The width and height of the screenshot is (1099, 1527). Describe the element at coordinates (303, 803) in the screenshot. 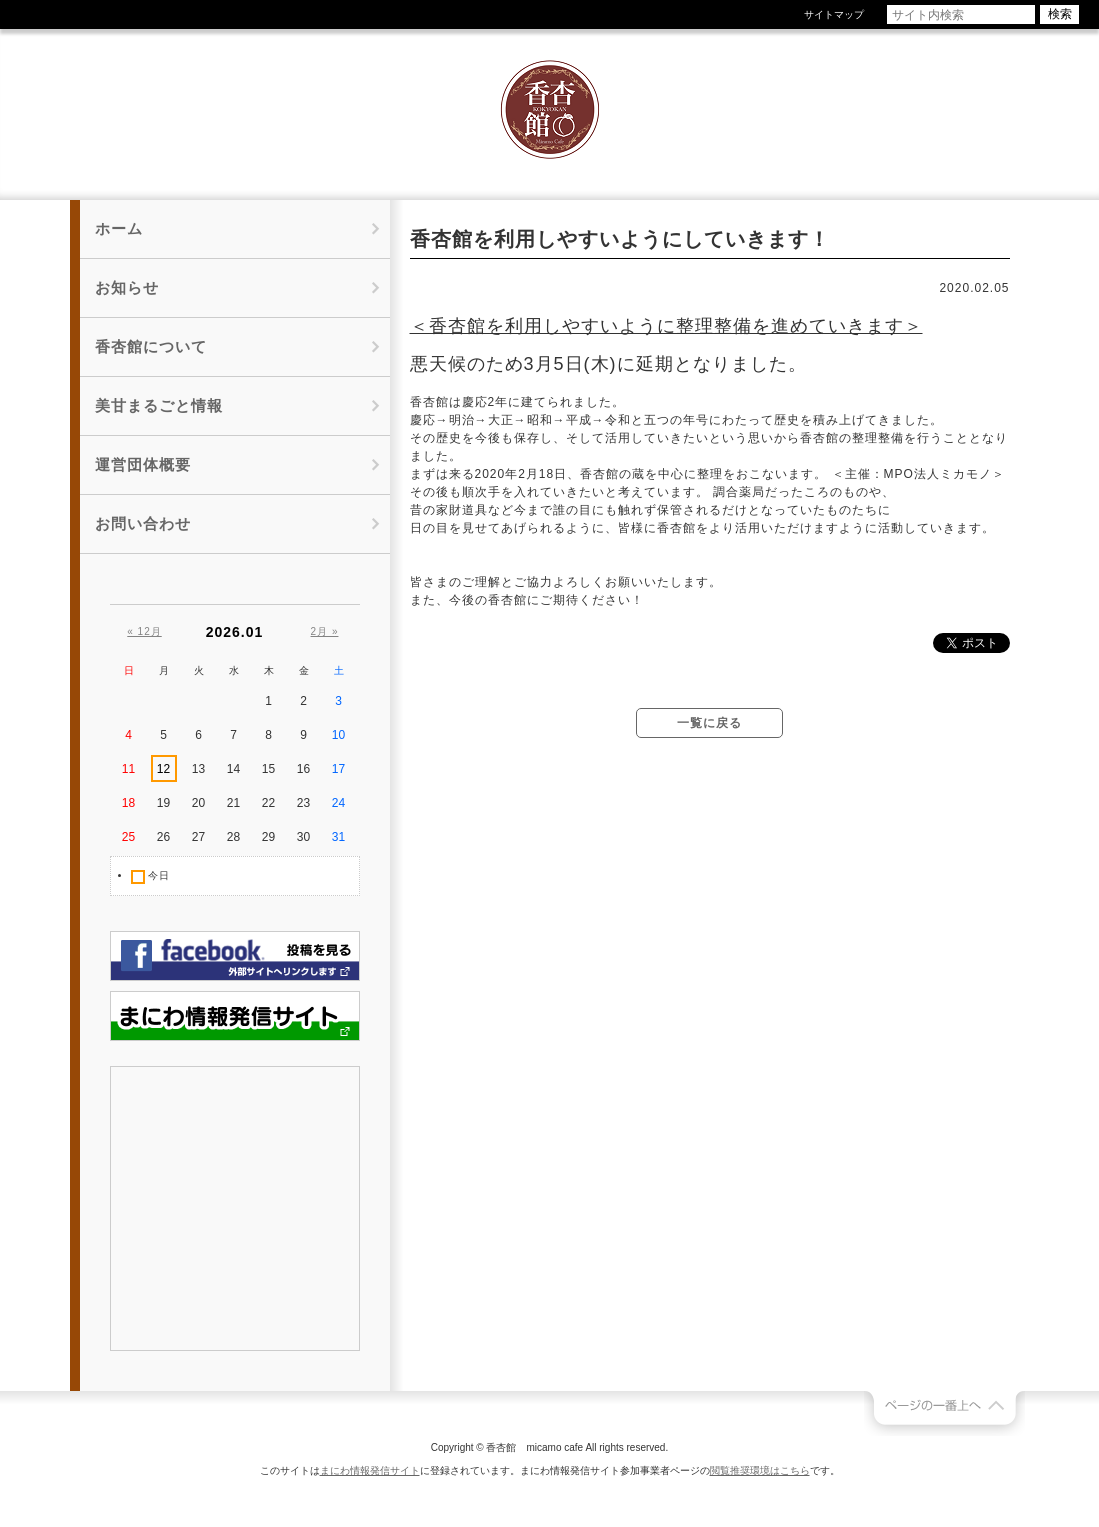

I see `23` at that location.